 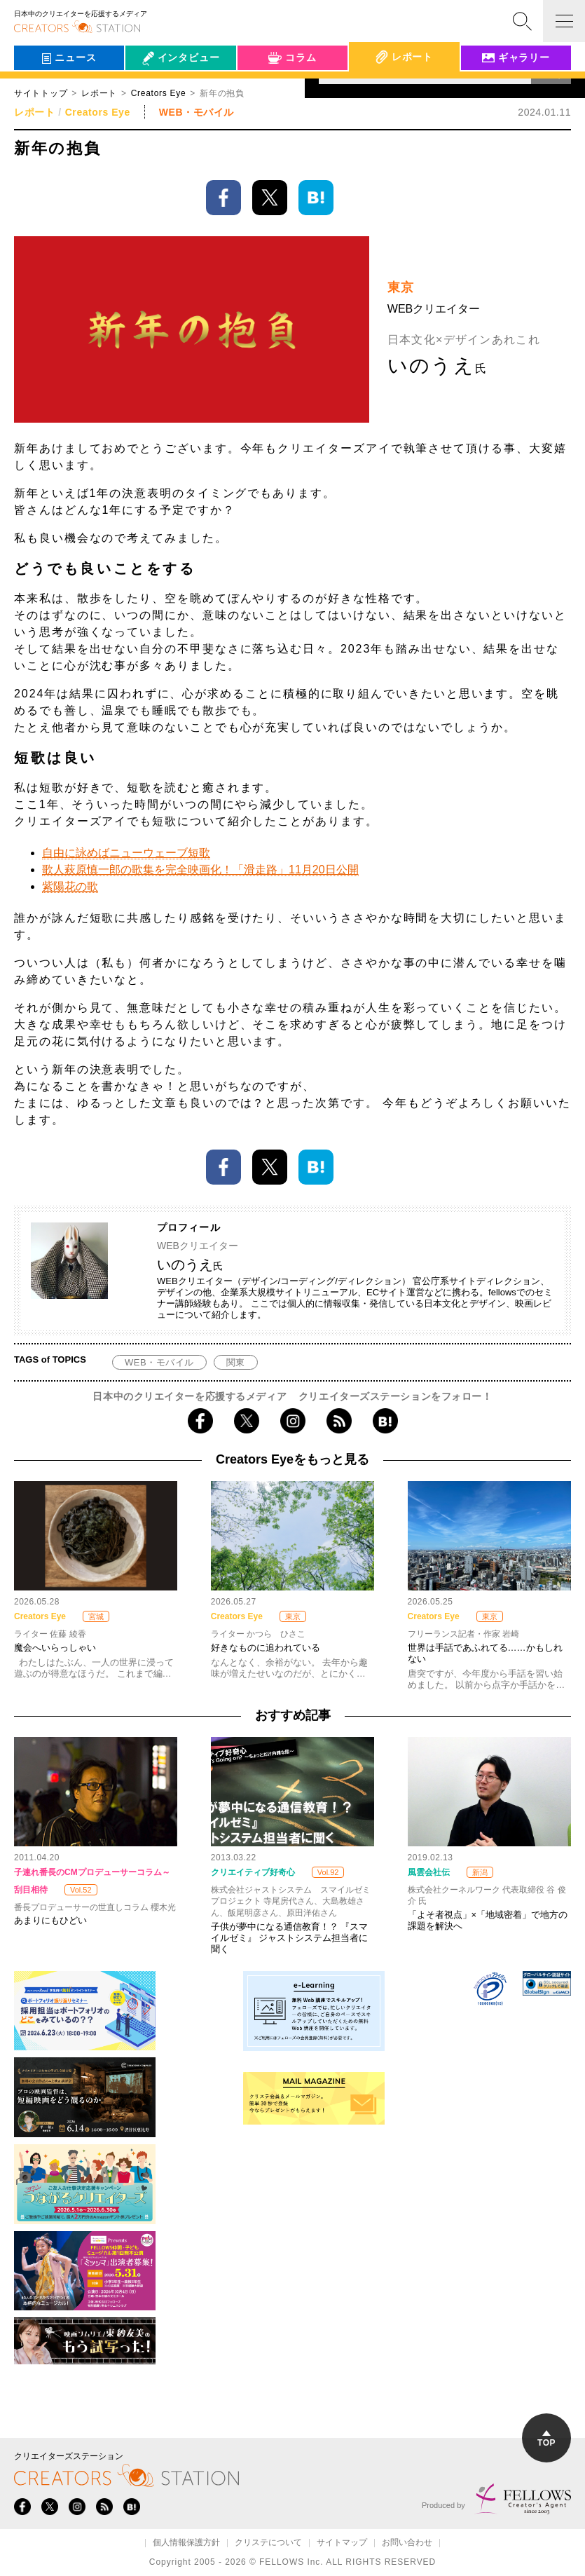 What do you see at coordinates (235, 1362) in the screenshot?
I see `関東` at bounding box center [235, 1362].